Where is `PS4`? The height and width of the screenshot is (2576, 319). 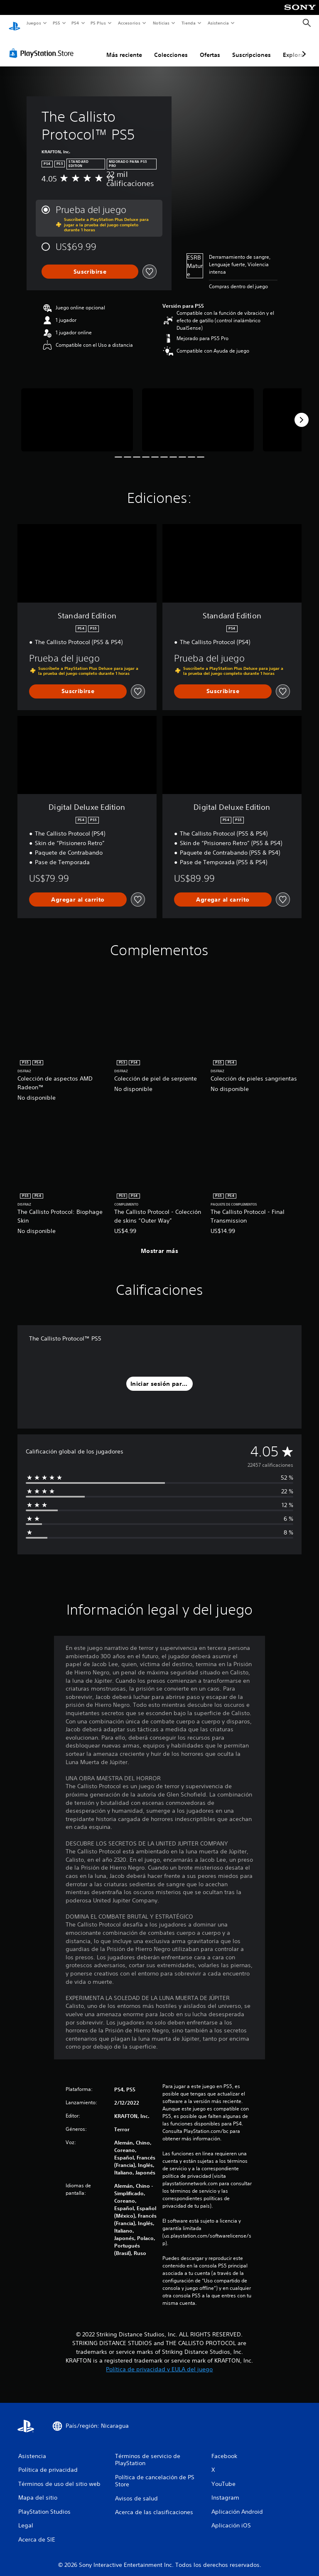
PS4 is located at coordinates (75, 23).